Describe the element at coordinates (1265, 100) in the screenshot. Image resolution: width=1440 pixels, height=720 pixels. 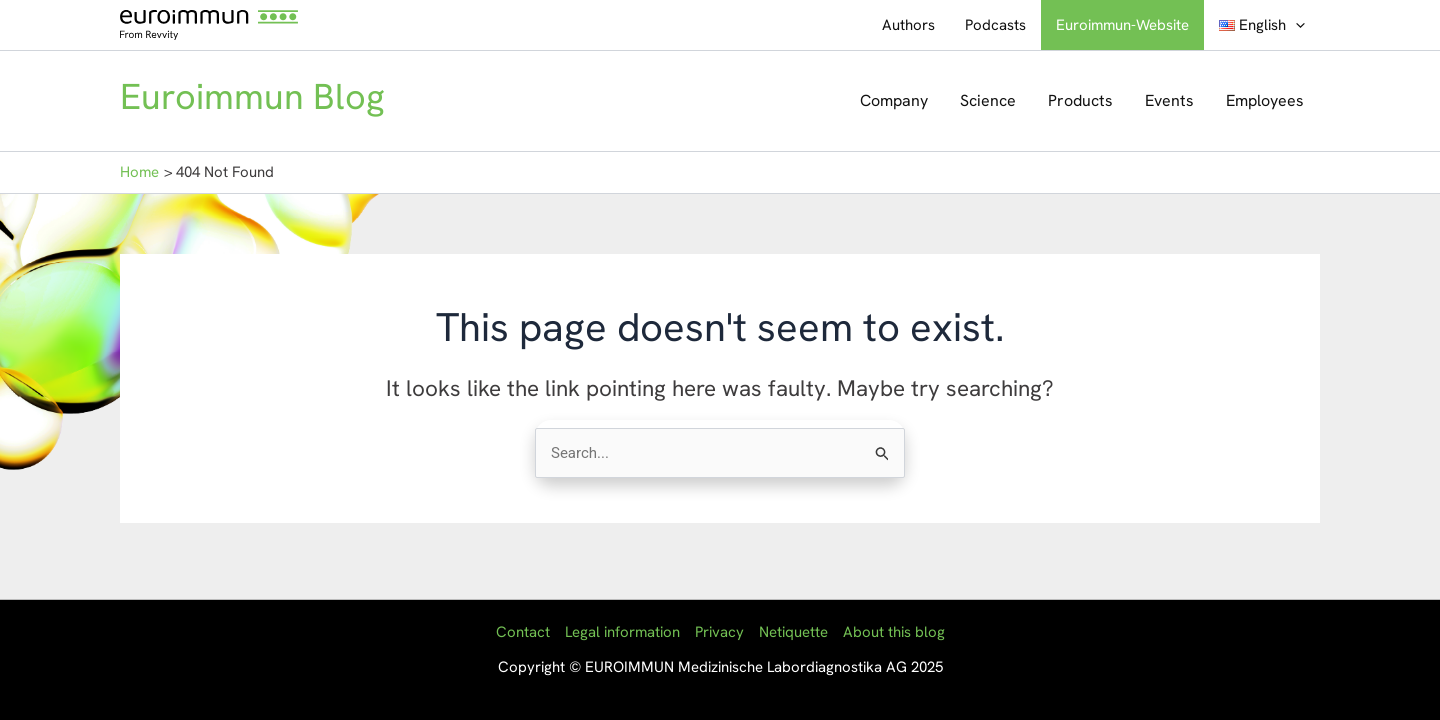
I see `Employees` at that location.